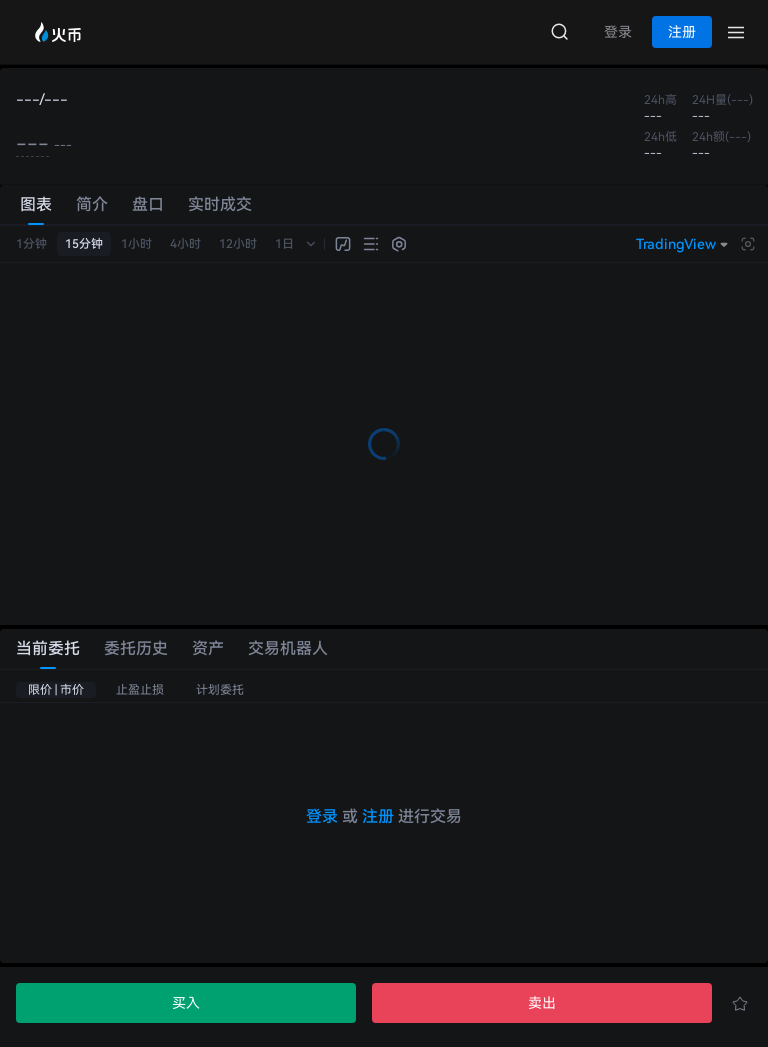  Describe the element at coordinates (220, 690) in the screenshot. I see `计划委托` at that location.